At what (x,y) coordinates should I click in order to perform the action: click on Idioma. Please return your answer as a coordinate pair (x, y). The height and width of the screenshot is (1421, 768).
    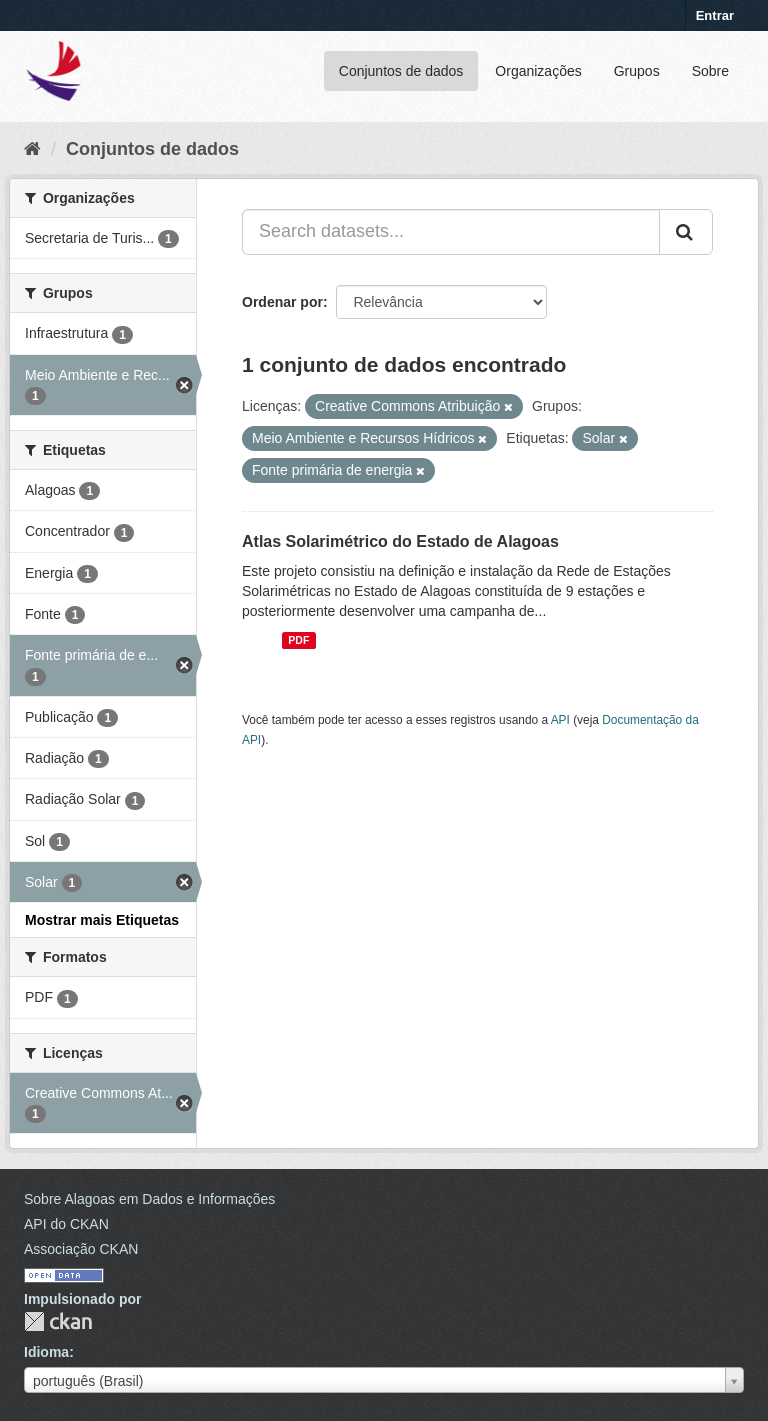
    Looking at the image, I should click on (46, 1352).